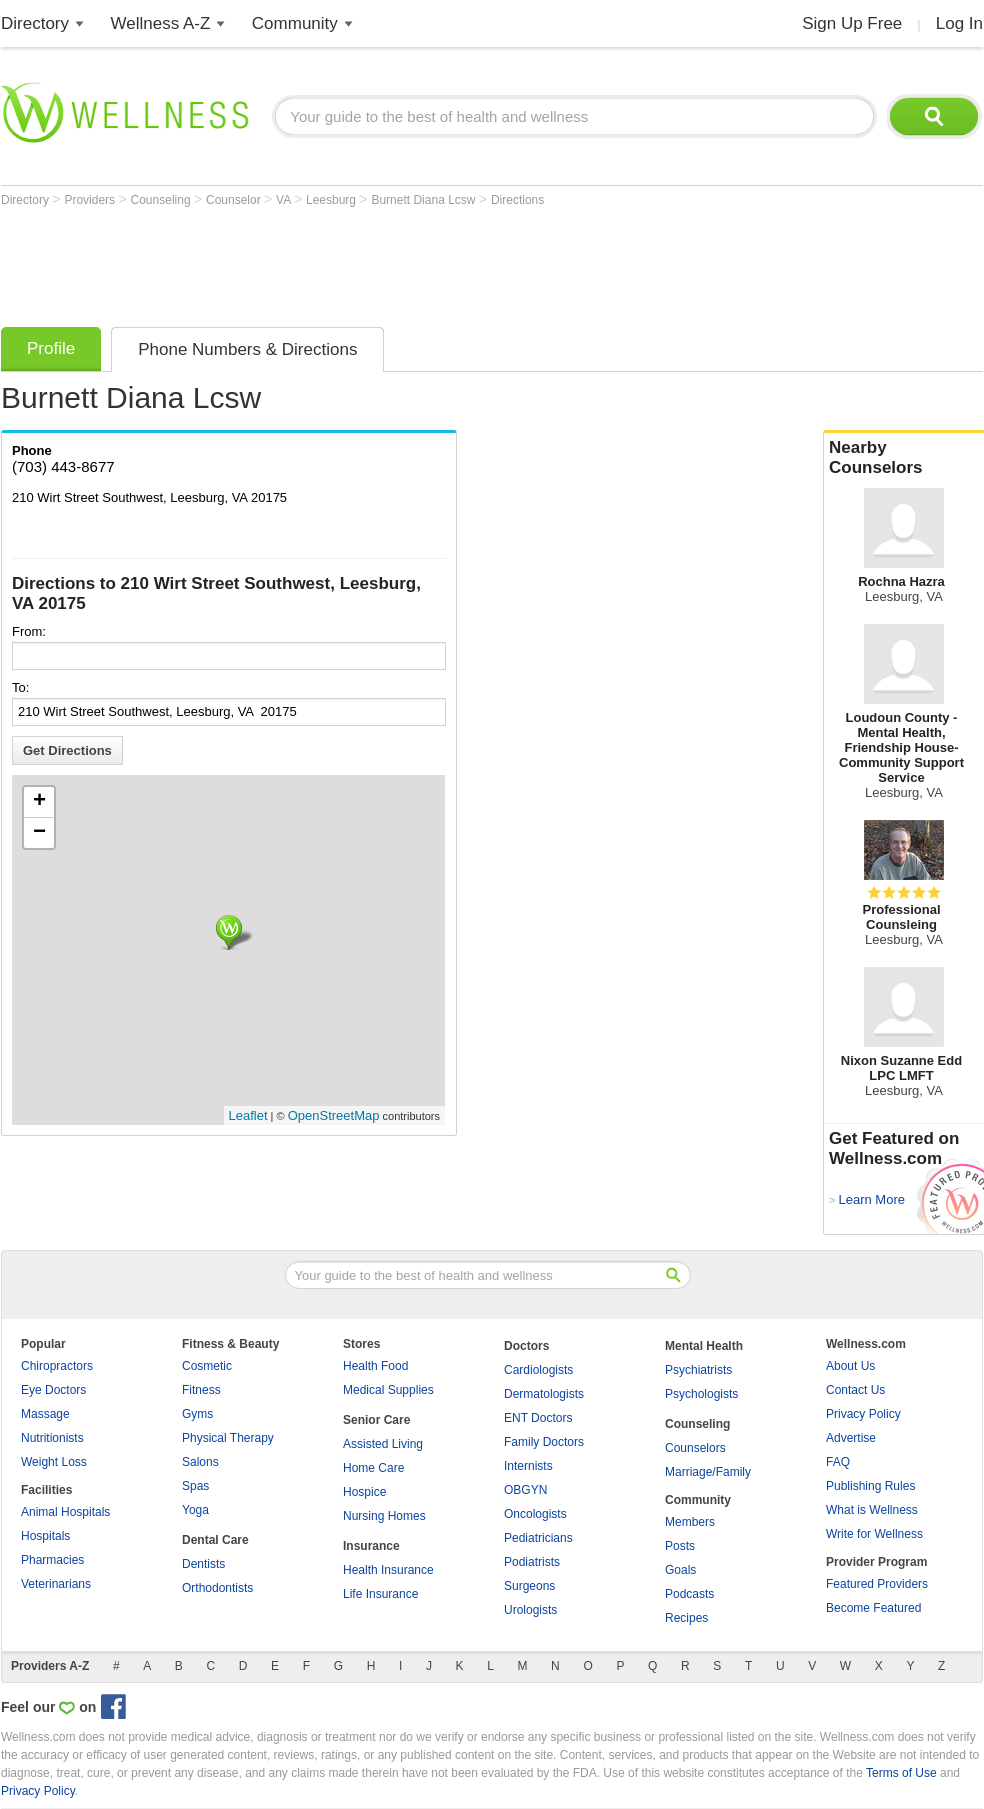 This screenshot has width=984, height=1809. I want to click on Advertise, so click(851, 1438).